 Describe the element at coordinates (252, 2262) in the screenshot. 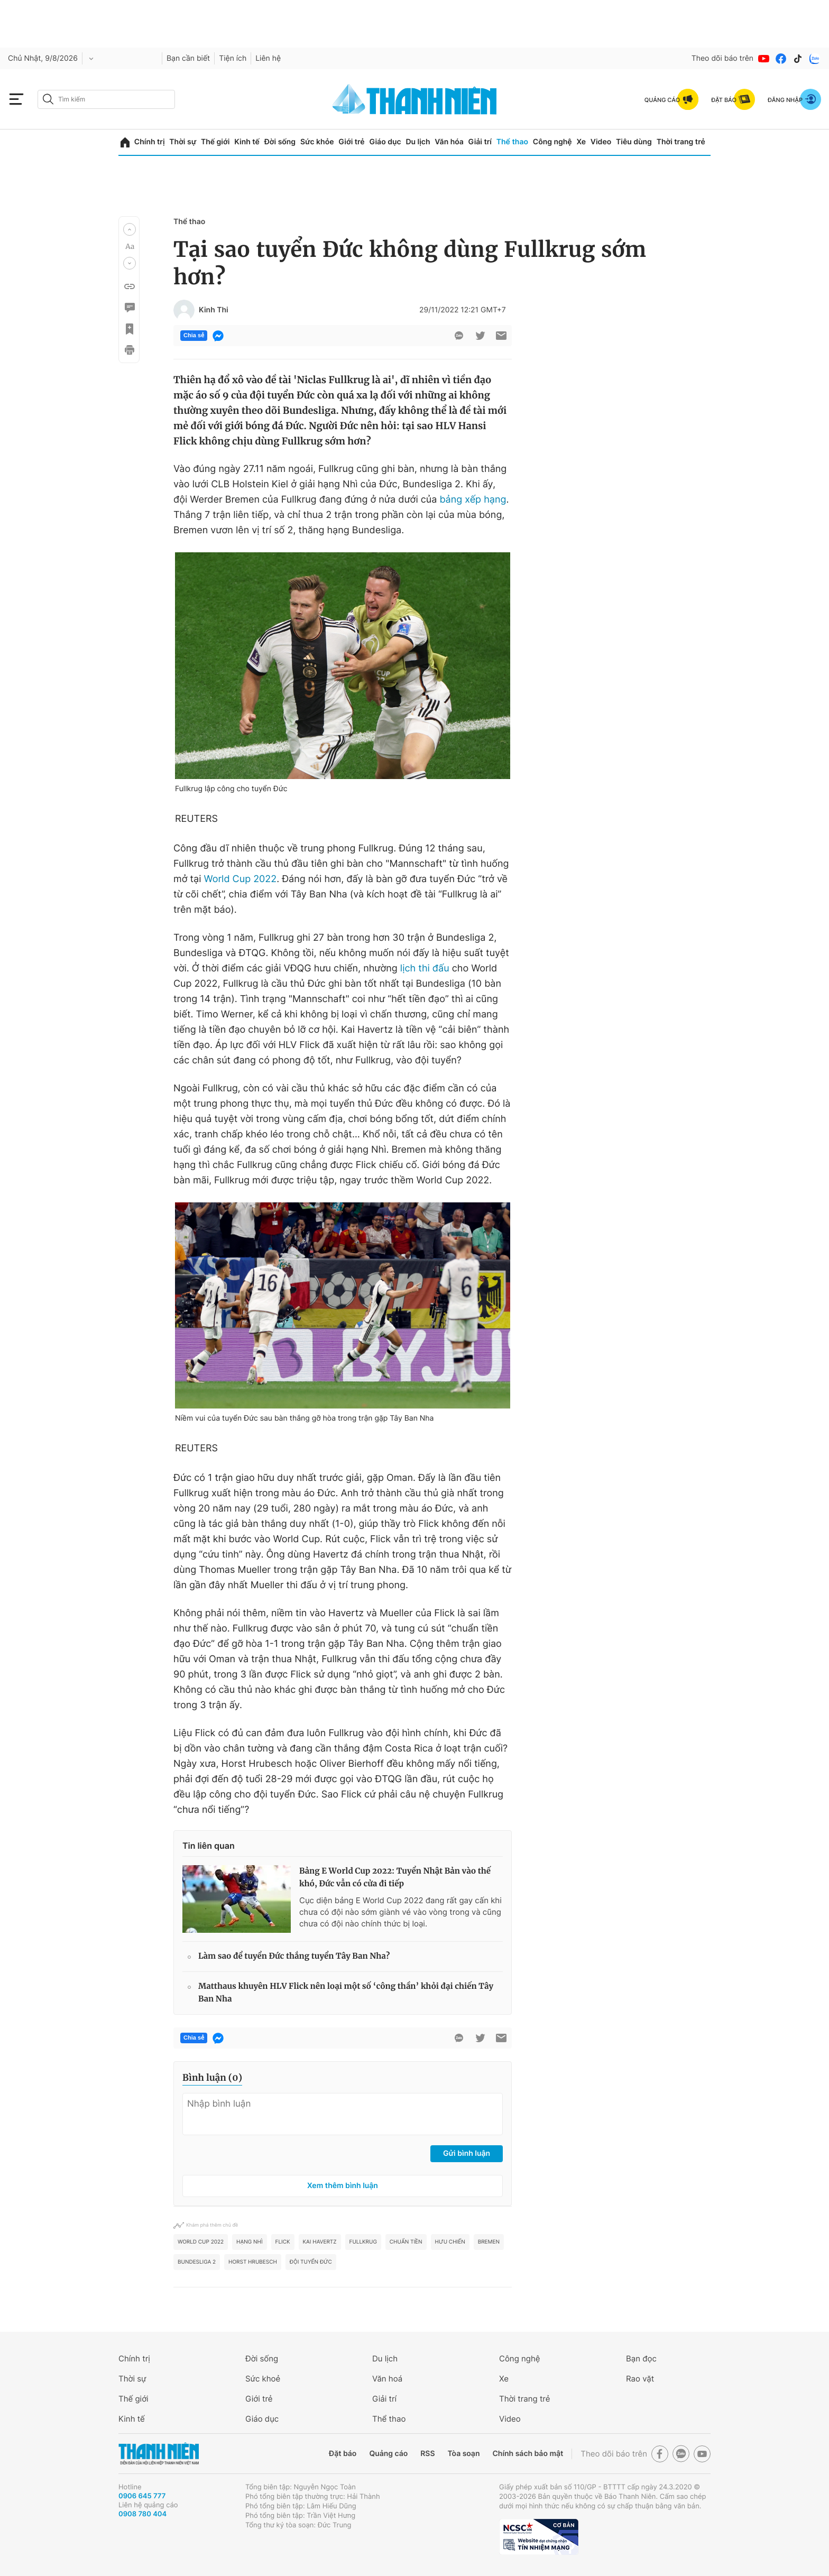

I see `Horst Hrubesch` at that location.